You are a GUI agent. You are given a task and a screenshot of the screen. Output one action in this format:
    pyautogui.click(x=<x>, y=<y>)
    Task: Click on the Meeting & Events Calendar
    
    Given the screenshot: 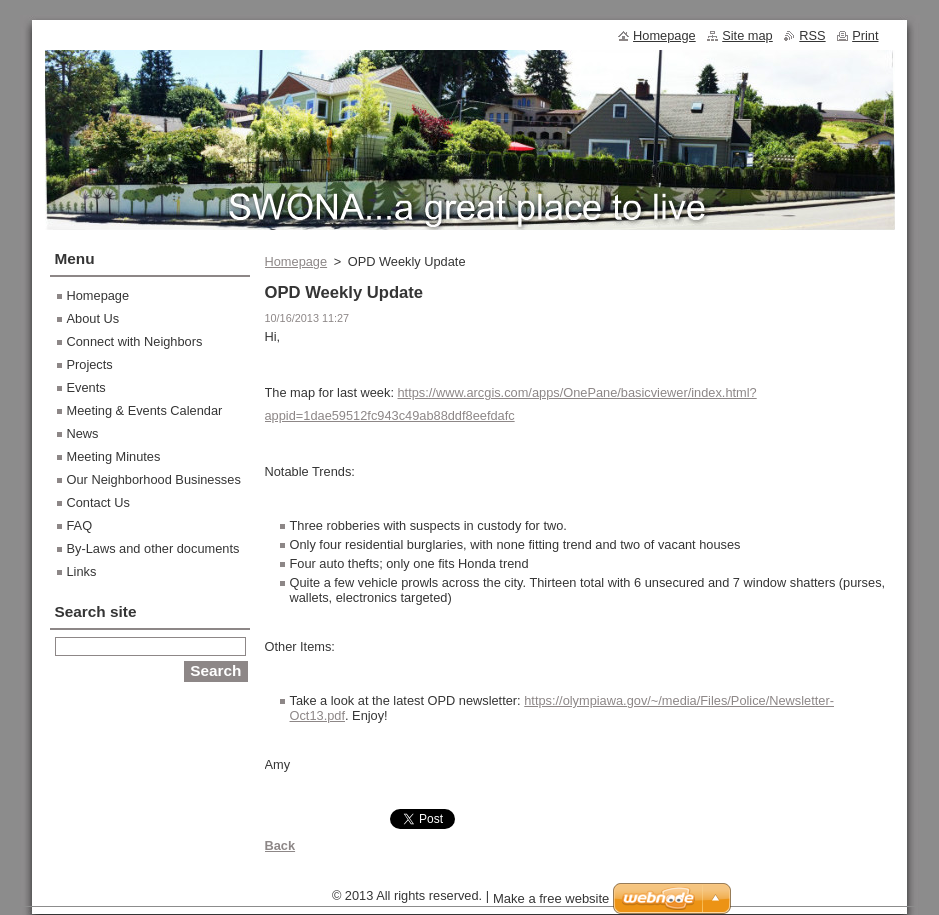 What is the action you would take?
    pyautogui.click(x=145, y=410)
    